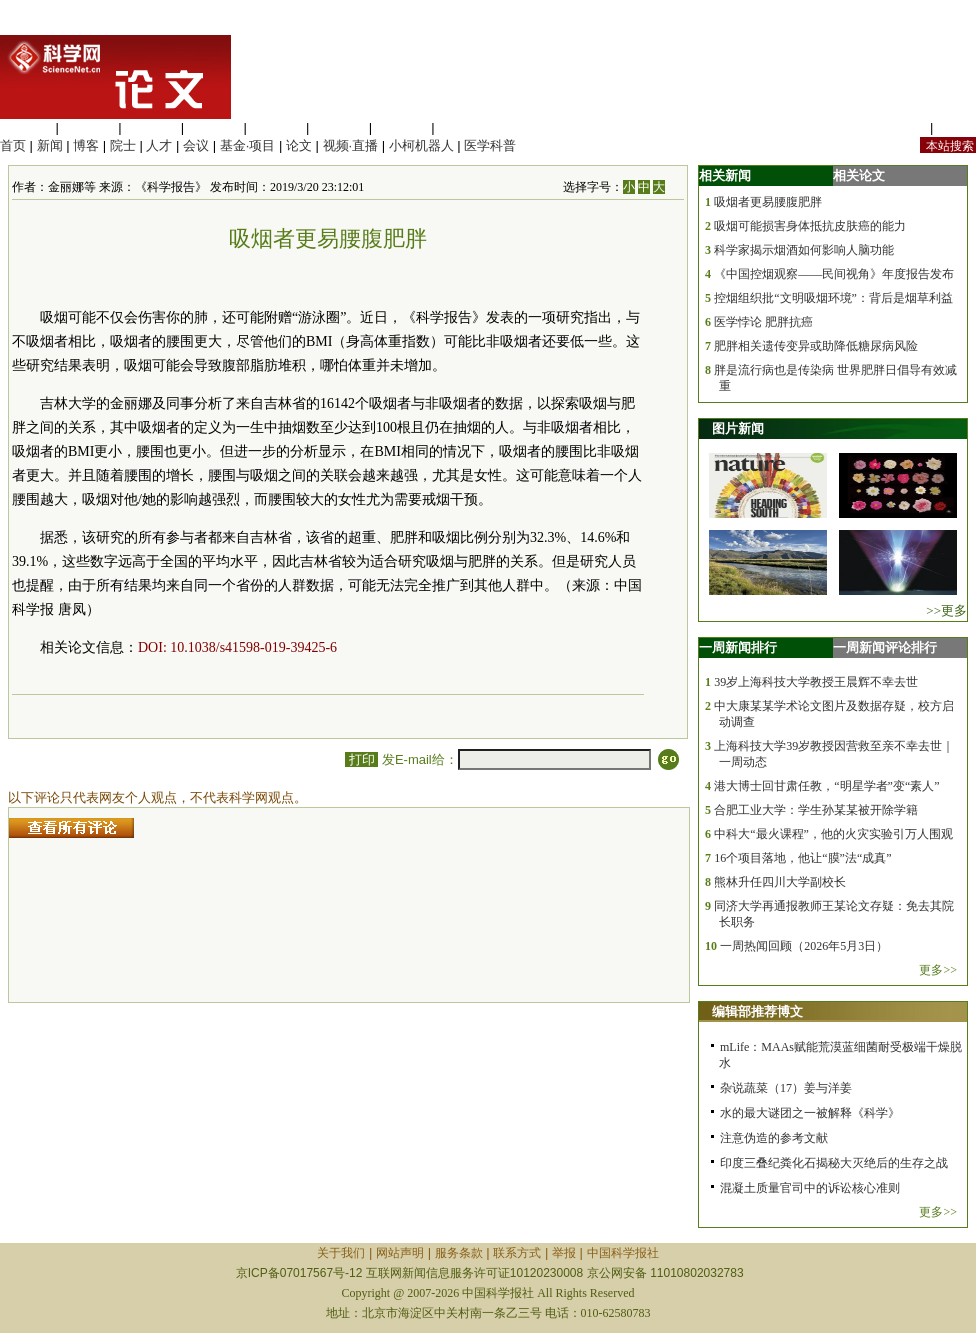 This screenshot has width=976, height=1333. Describe the element at coordinates (833, 298) in the screenshot. I see `控烟组织批“文明吸烟环境”：背后是烟草利益` at that location.